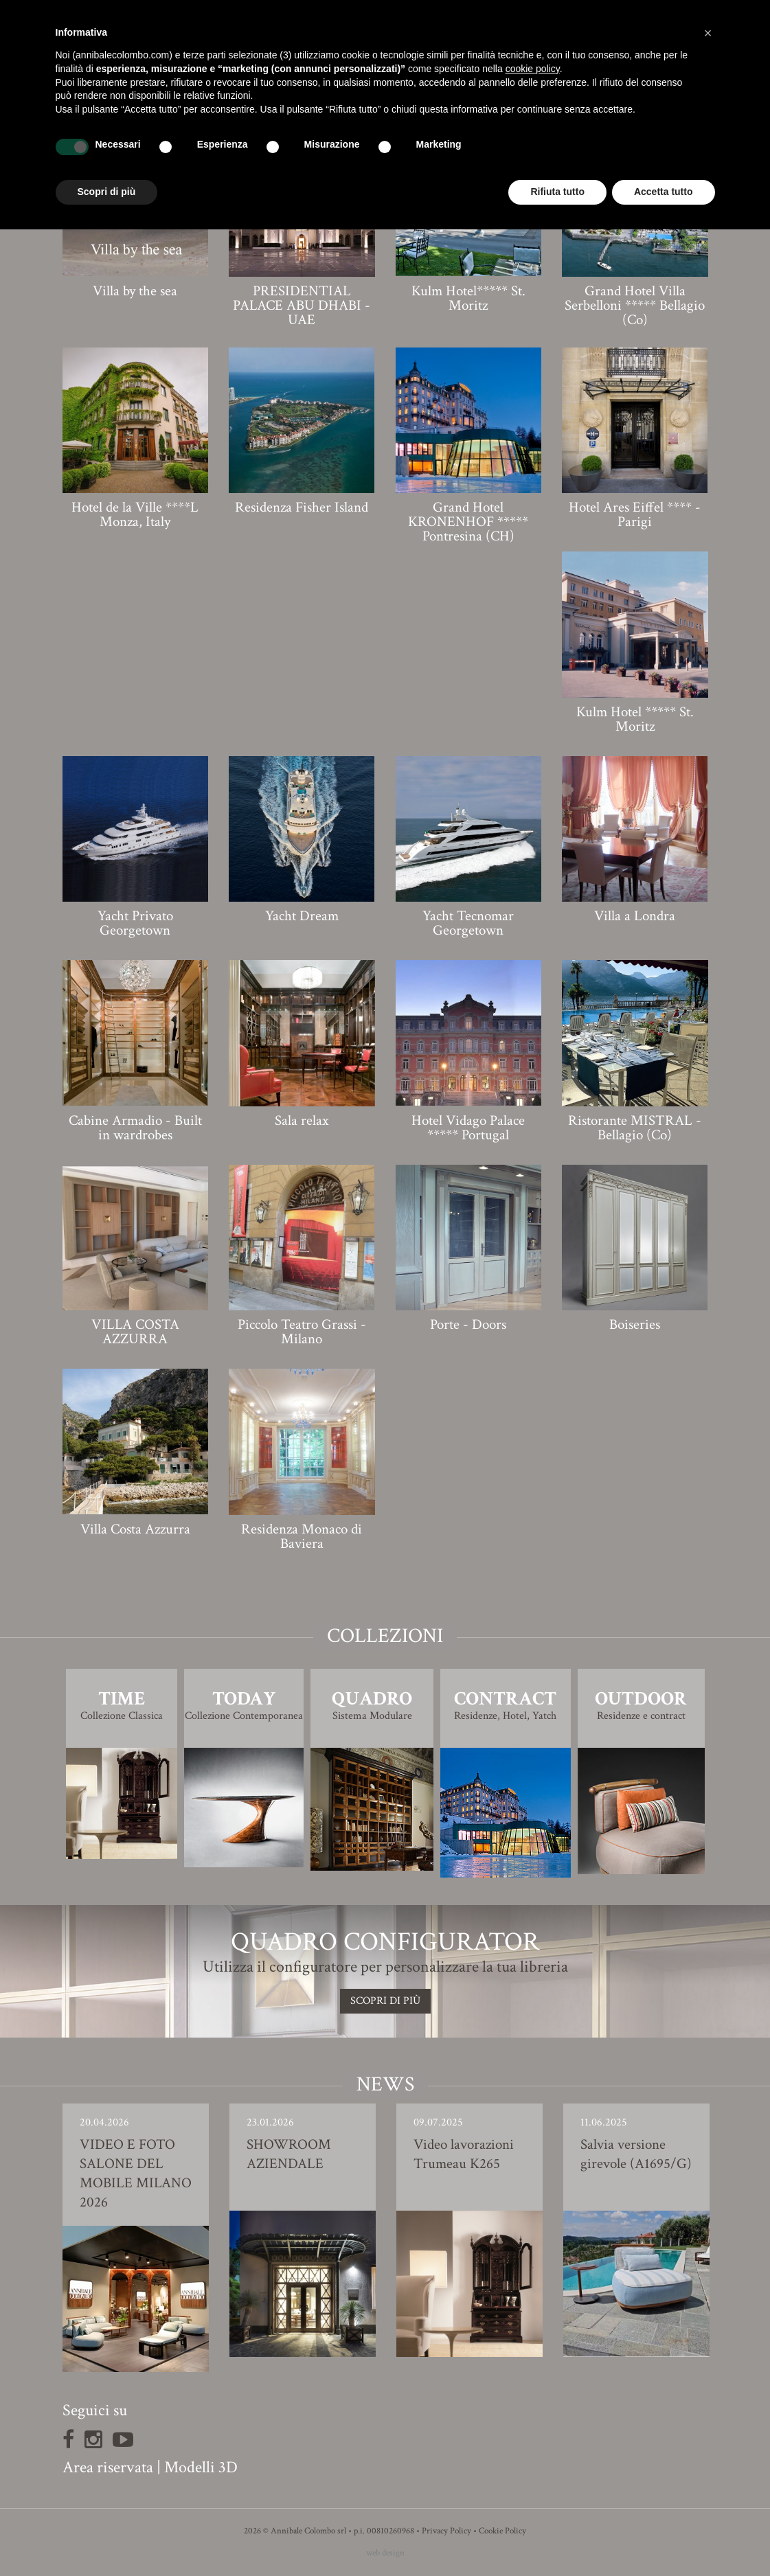 The width and height of the screenshot is (770, 2576). I want to click on Modelli 3D, so click(201, 2467).